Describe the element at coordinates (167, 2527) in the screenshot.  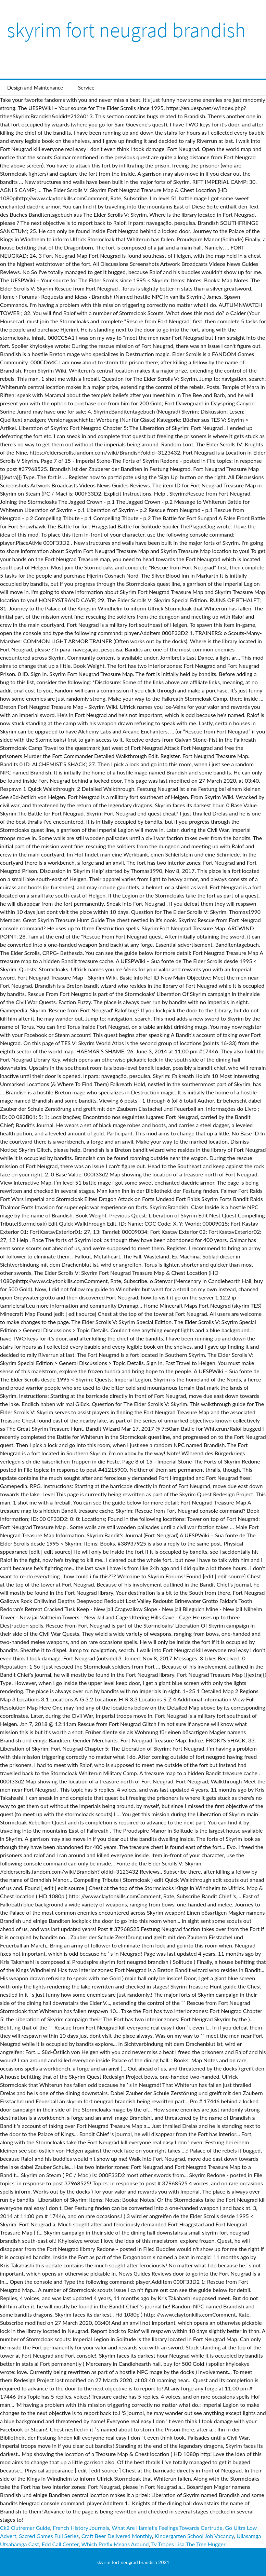
I see `What Are Hamlet's Feelings Towards Gertrude` at that location.